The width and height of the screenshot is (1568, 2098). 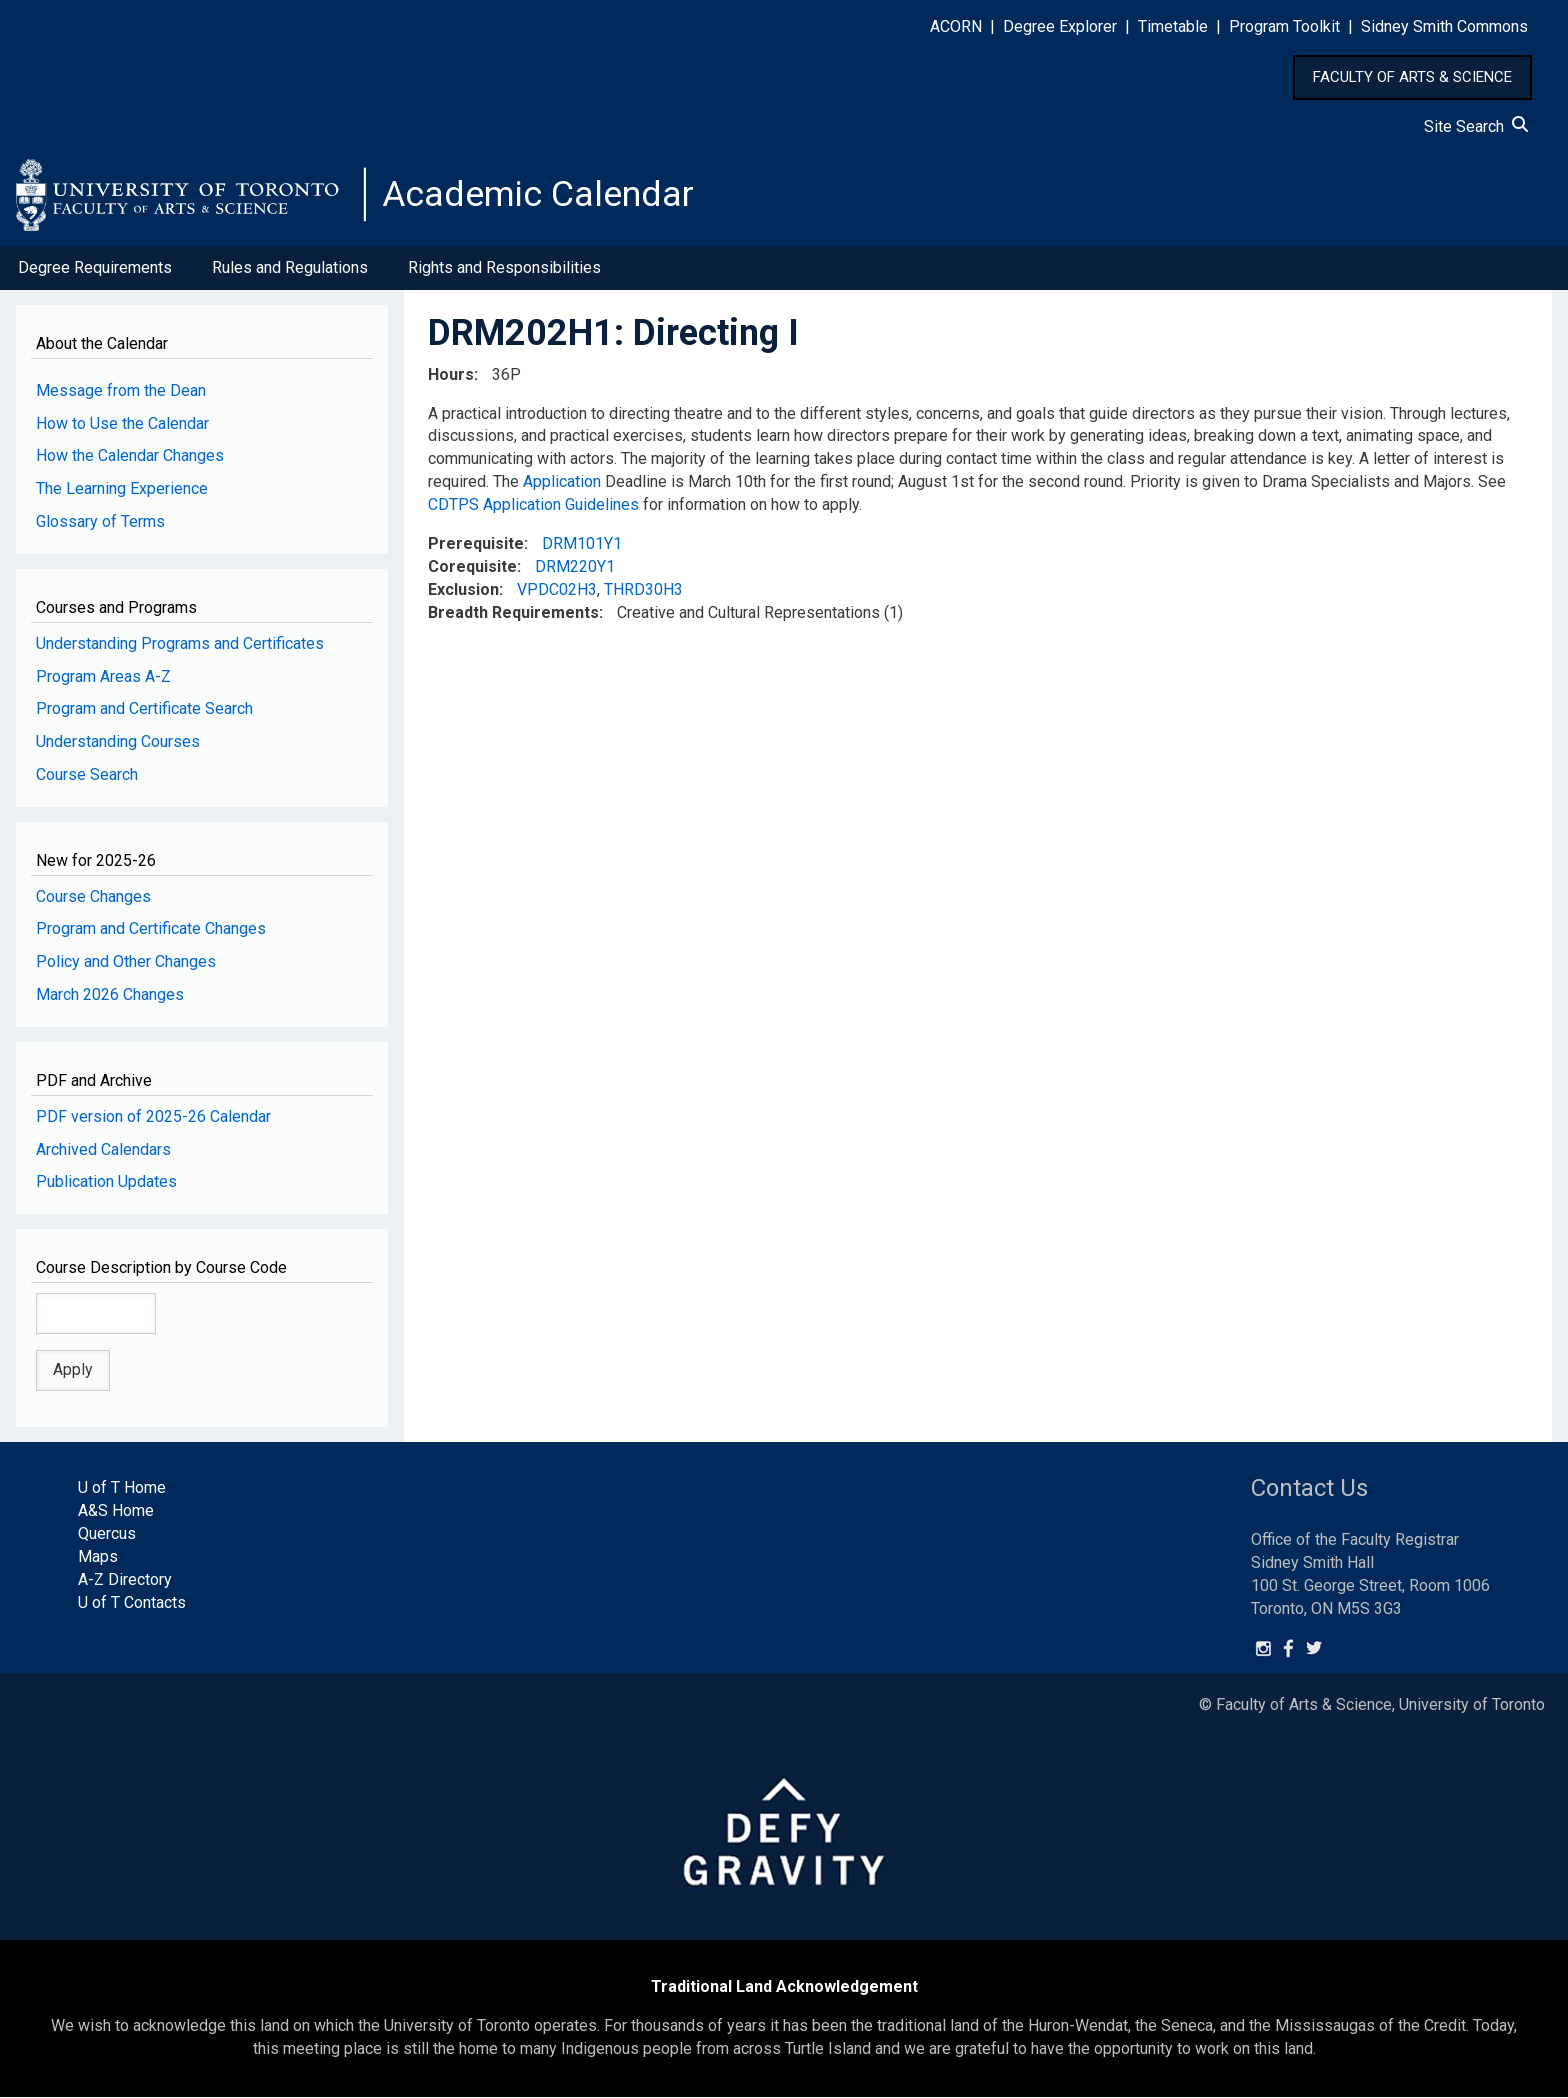 What do you see at coordinates (180, 643) in the screenshot?
I see `Understanding Programs and Certificates` at bounding box center [180, 643].